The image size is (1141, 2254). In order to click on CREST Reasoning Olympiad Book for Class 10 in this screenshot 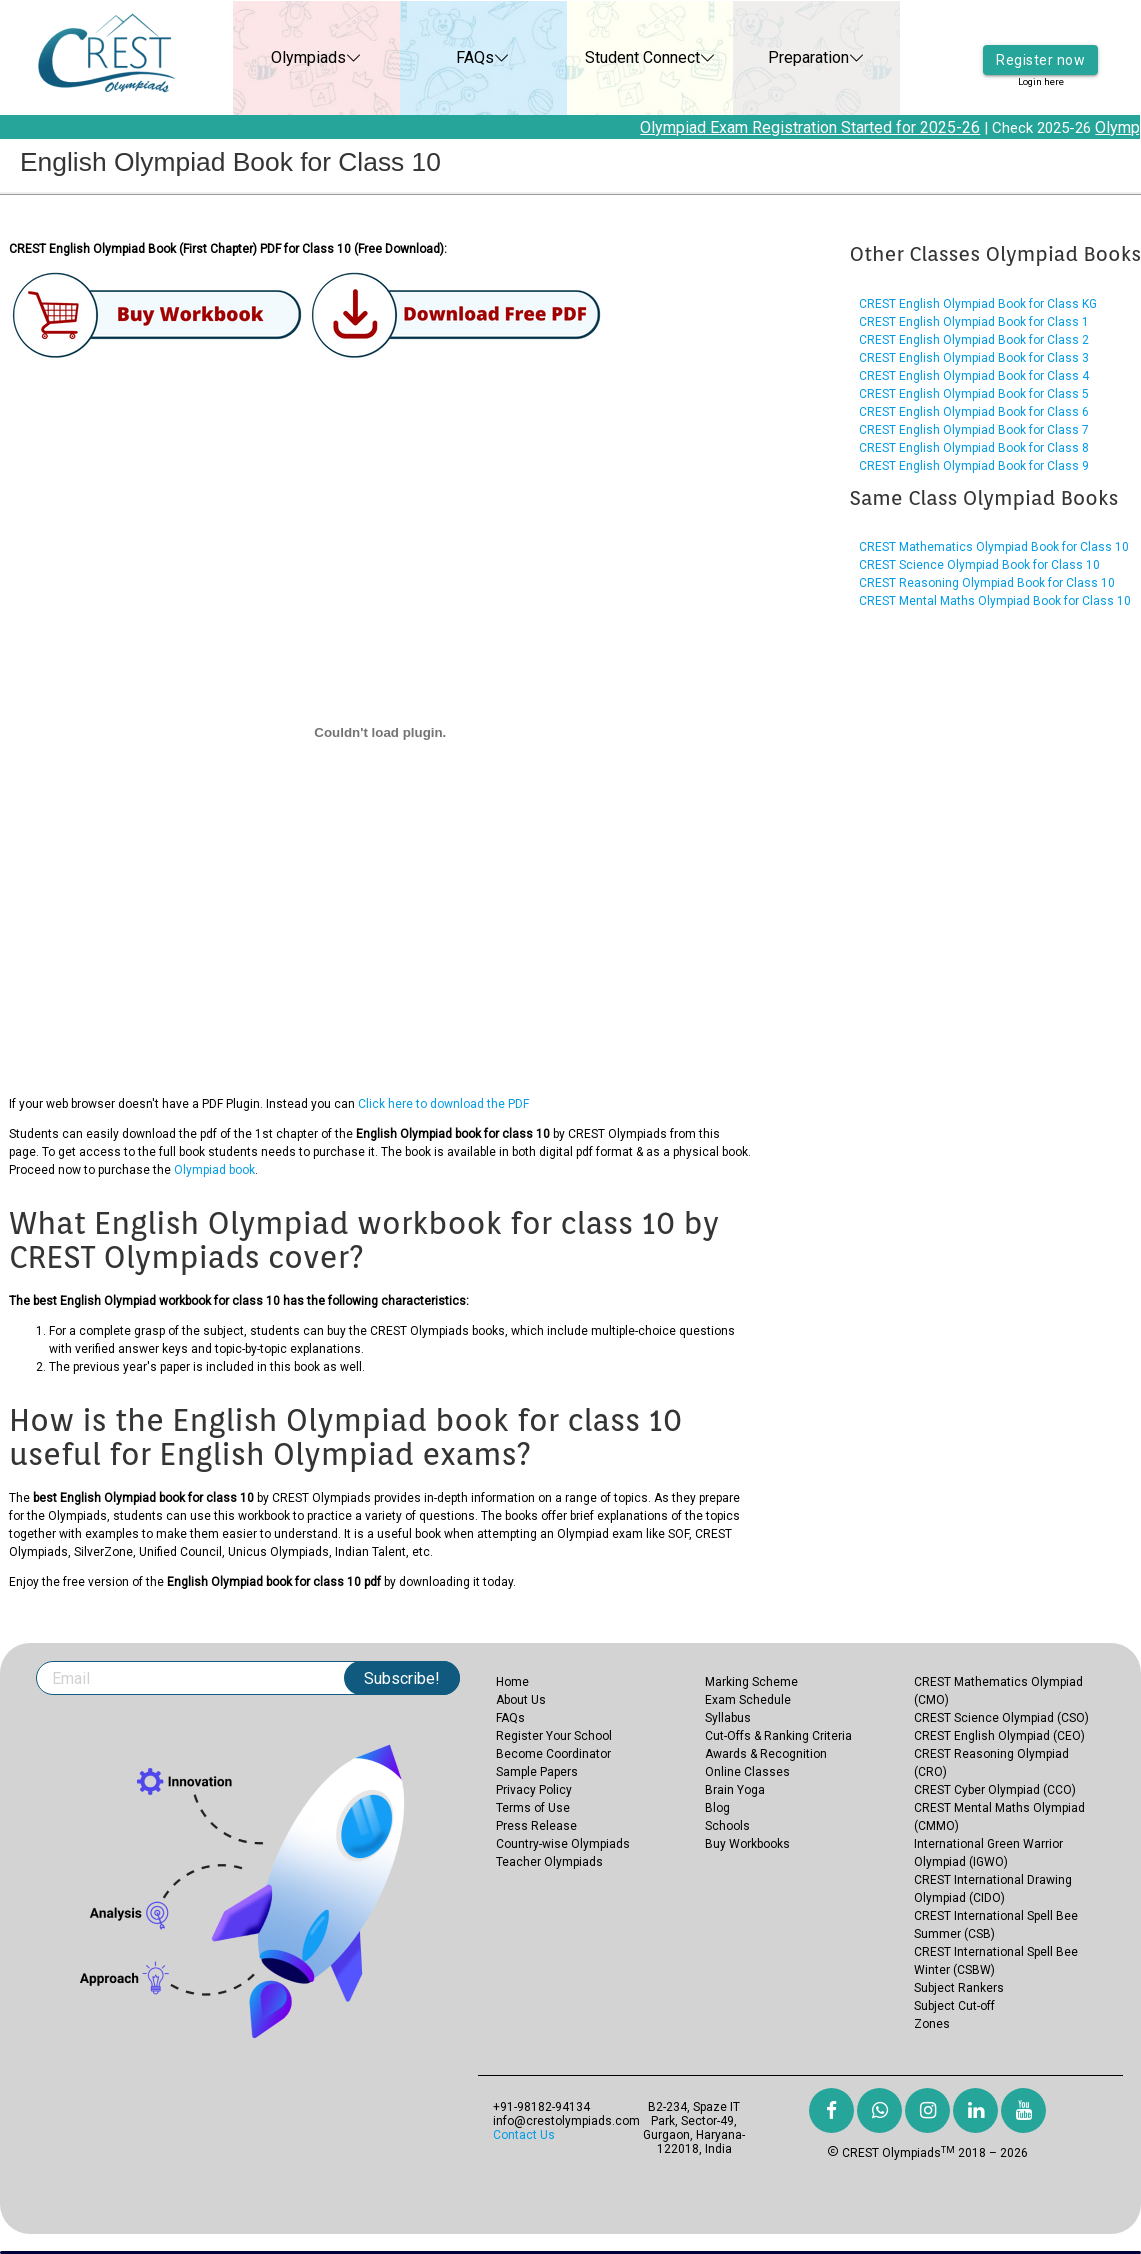, I will do `click(987, 583)`.